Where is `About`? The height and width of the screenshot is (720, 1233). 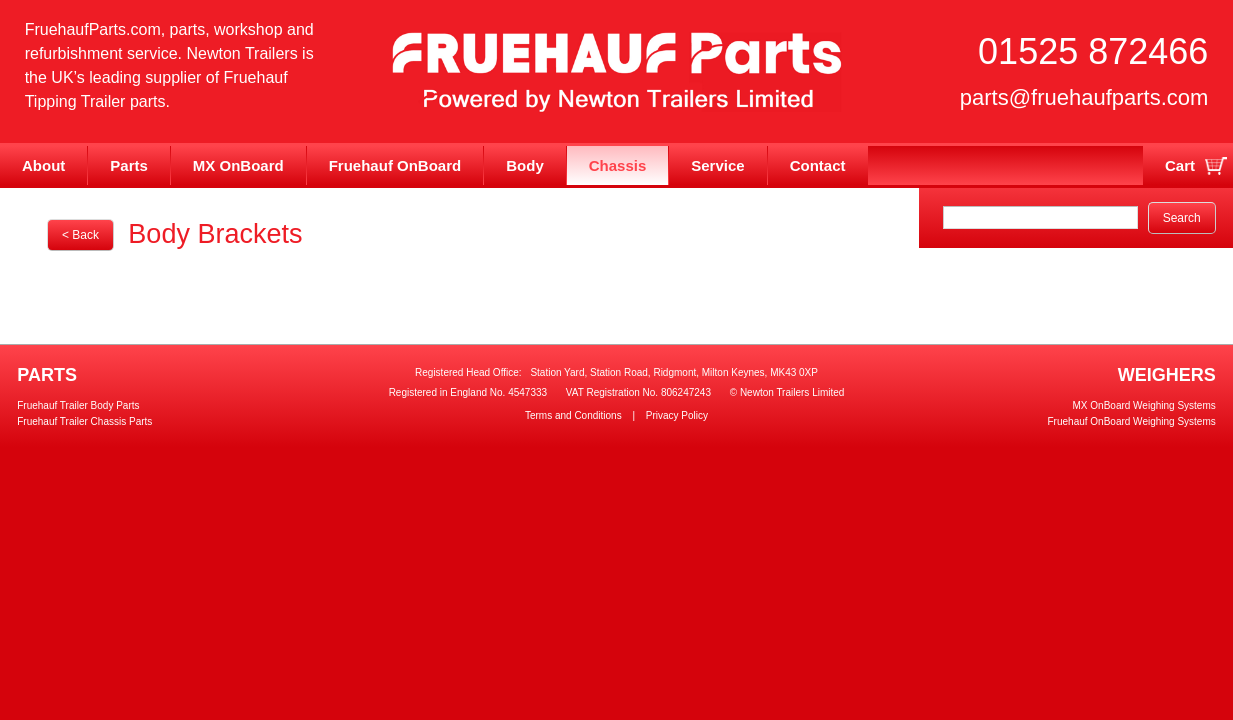 About is located at coordinates (43, 165).